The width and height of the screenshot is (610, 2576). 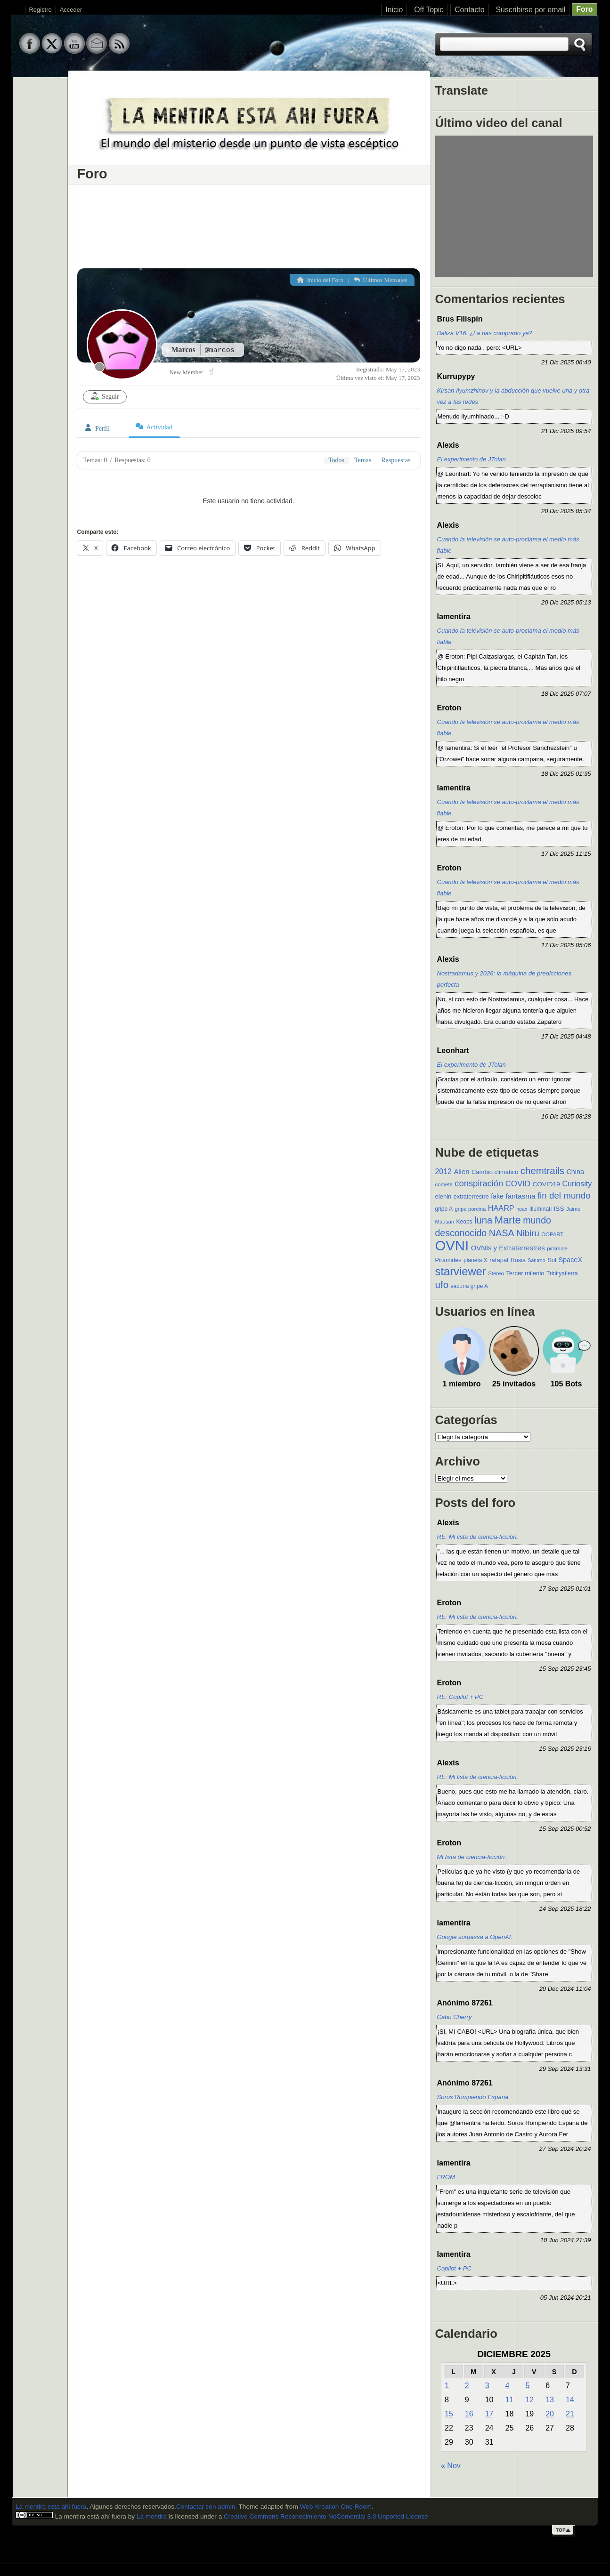 What do you see at coordinates (527, 1233) in the screenshot?
I see `Nibiru [Nibiru (29 elementos)]` at bounding box center [527, 1233].